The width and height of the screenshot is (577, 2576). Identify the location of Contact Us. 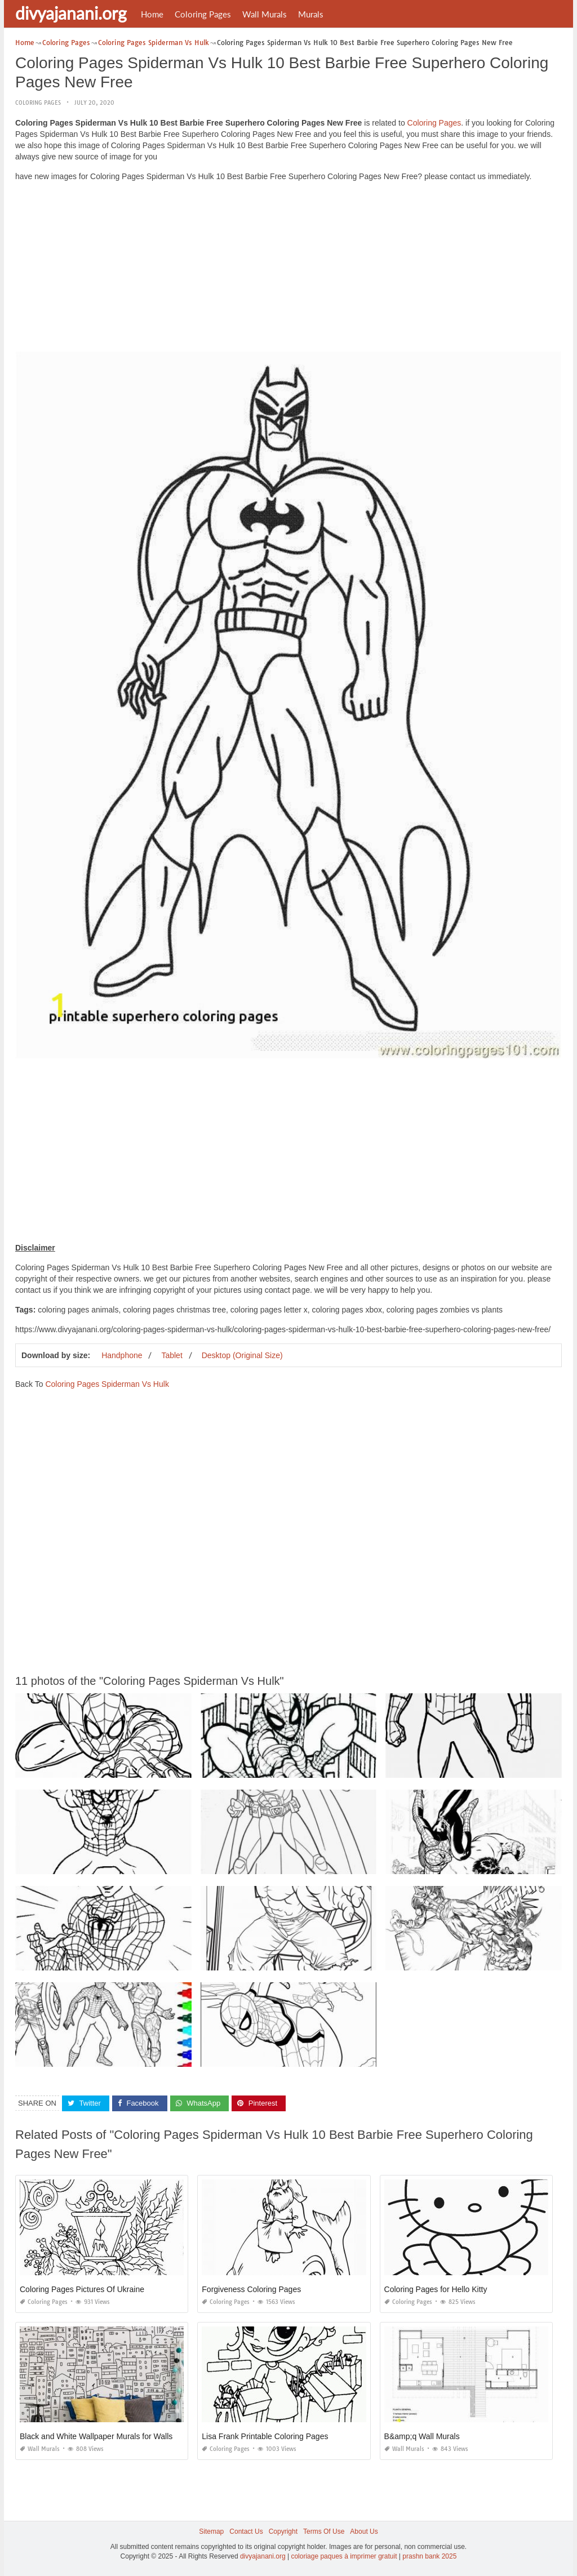
(246, 2531).